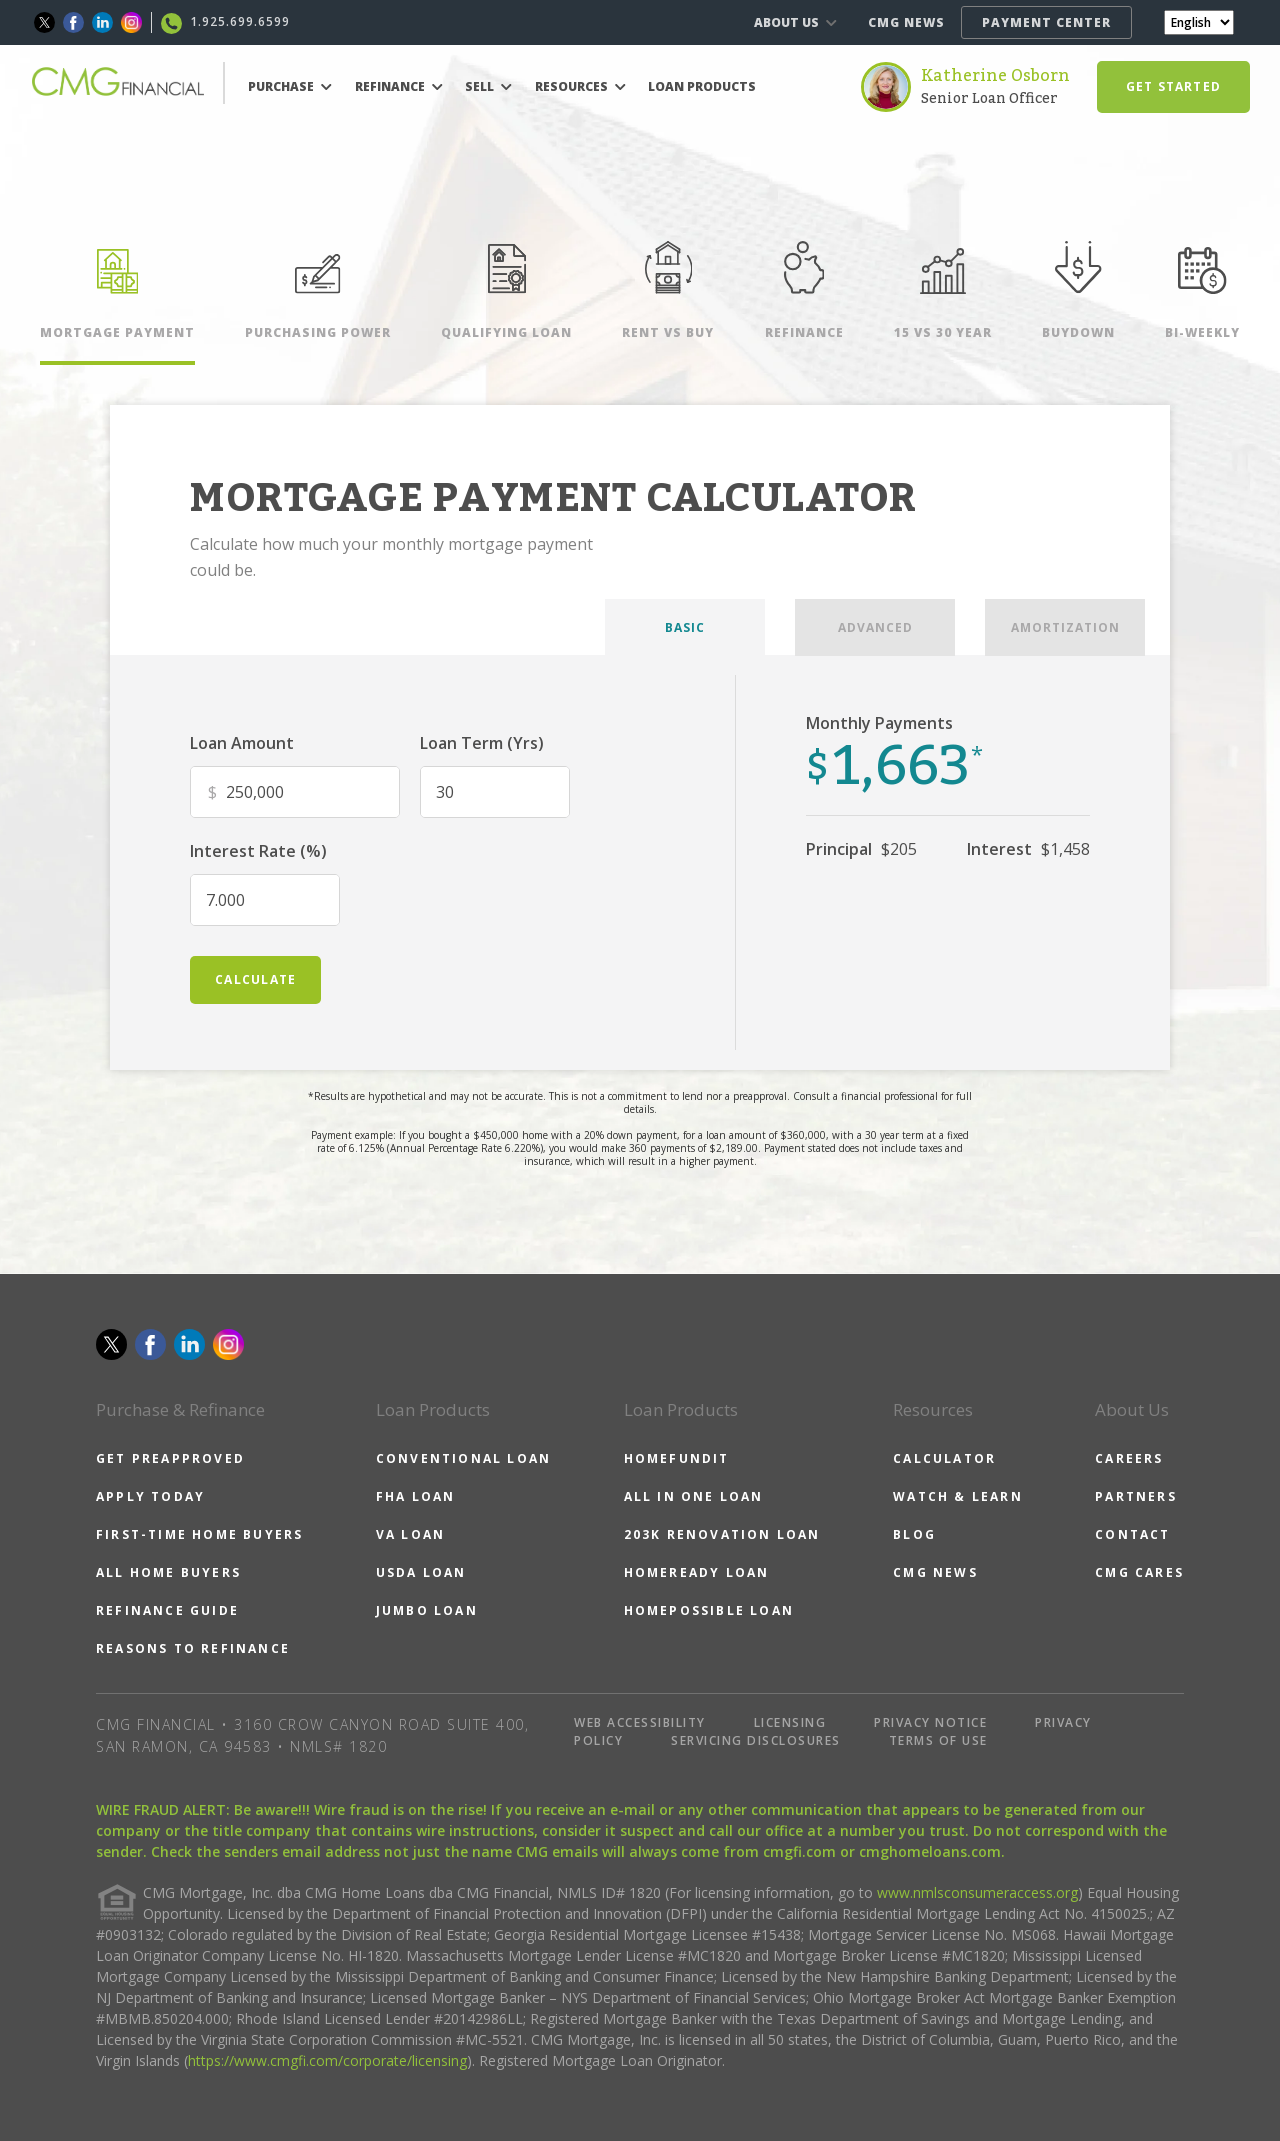  What do you see at coordinates (255, 979) in the screenshot?
I see `calculate` at bounding box center [255, 979].